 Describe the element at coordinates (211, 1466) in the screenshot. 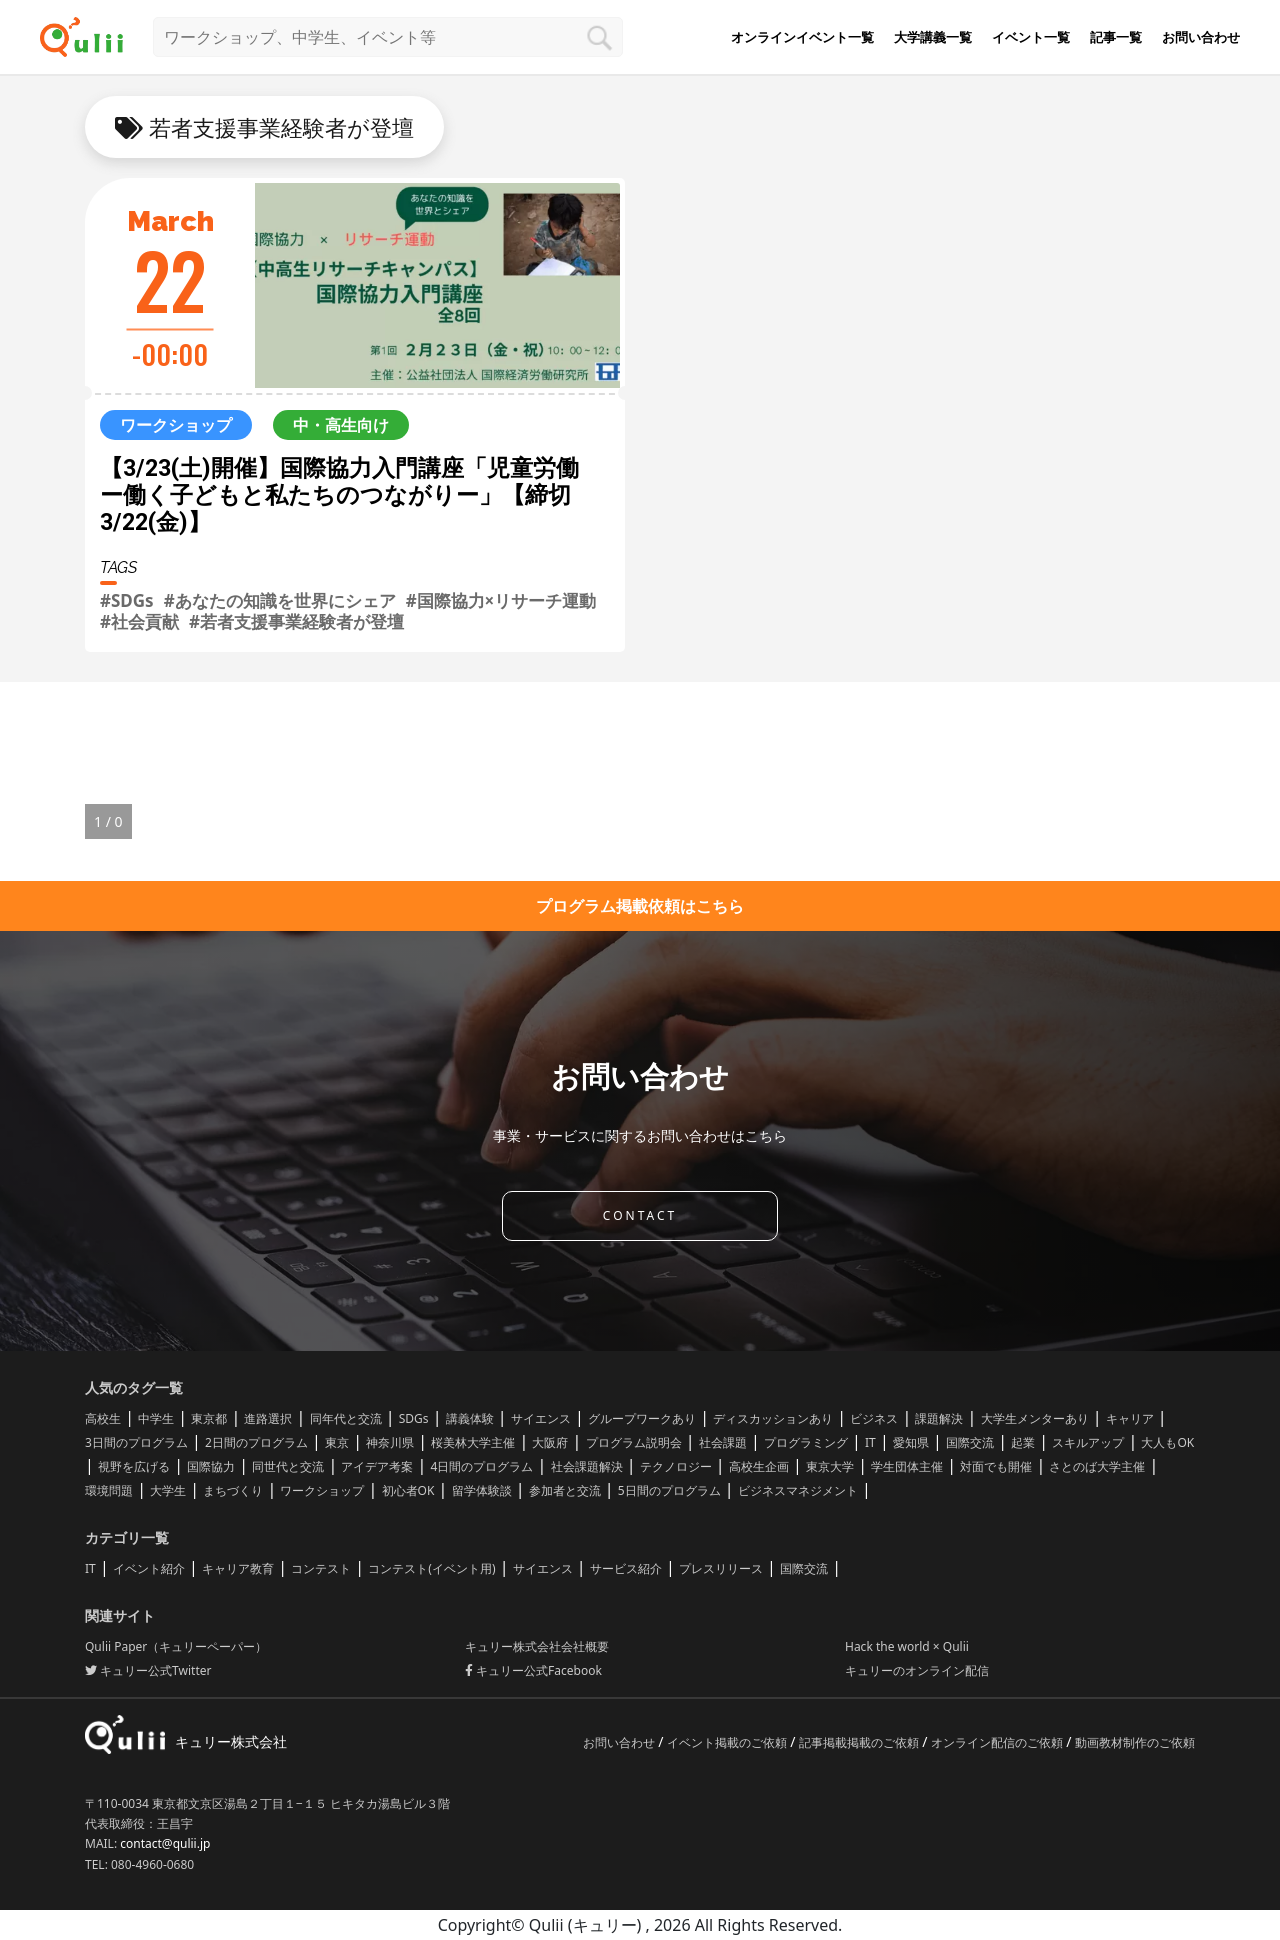

I see `国際協力` at that location.